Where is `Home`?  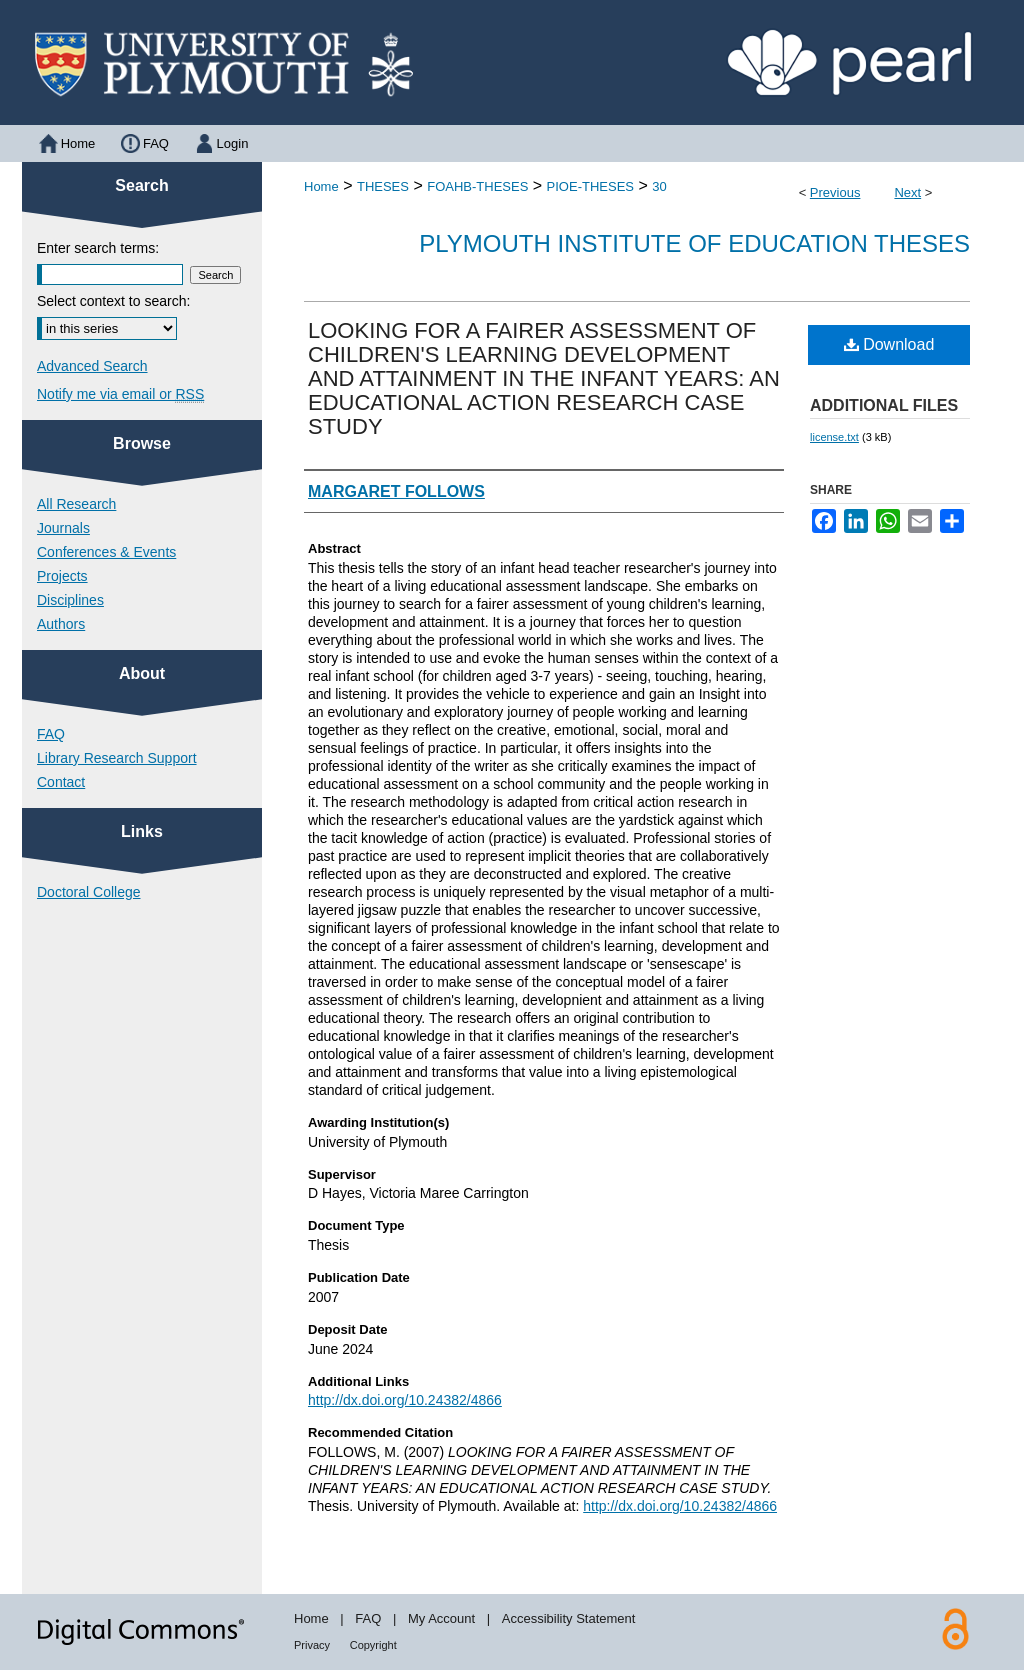 Home is located at coordinates (321, 186).